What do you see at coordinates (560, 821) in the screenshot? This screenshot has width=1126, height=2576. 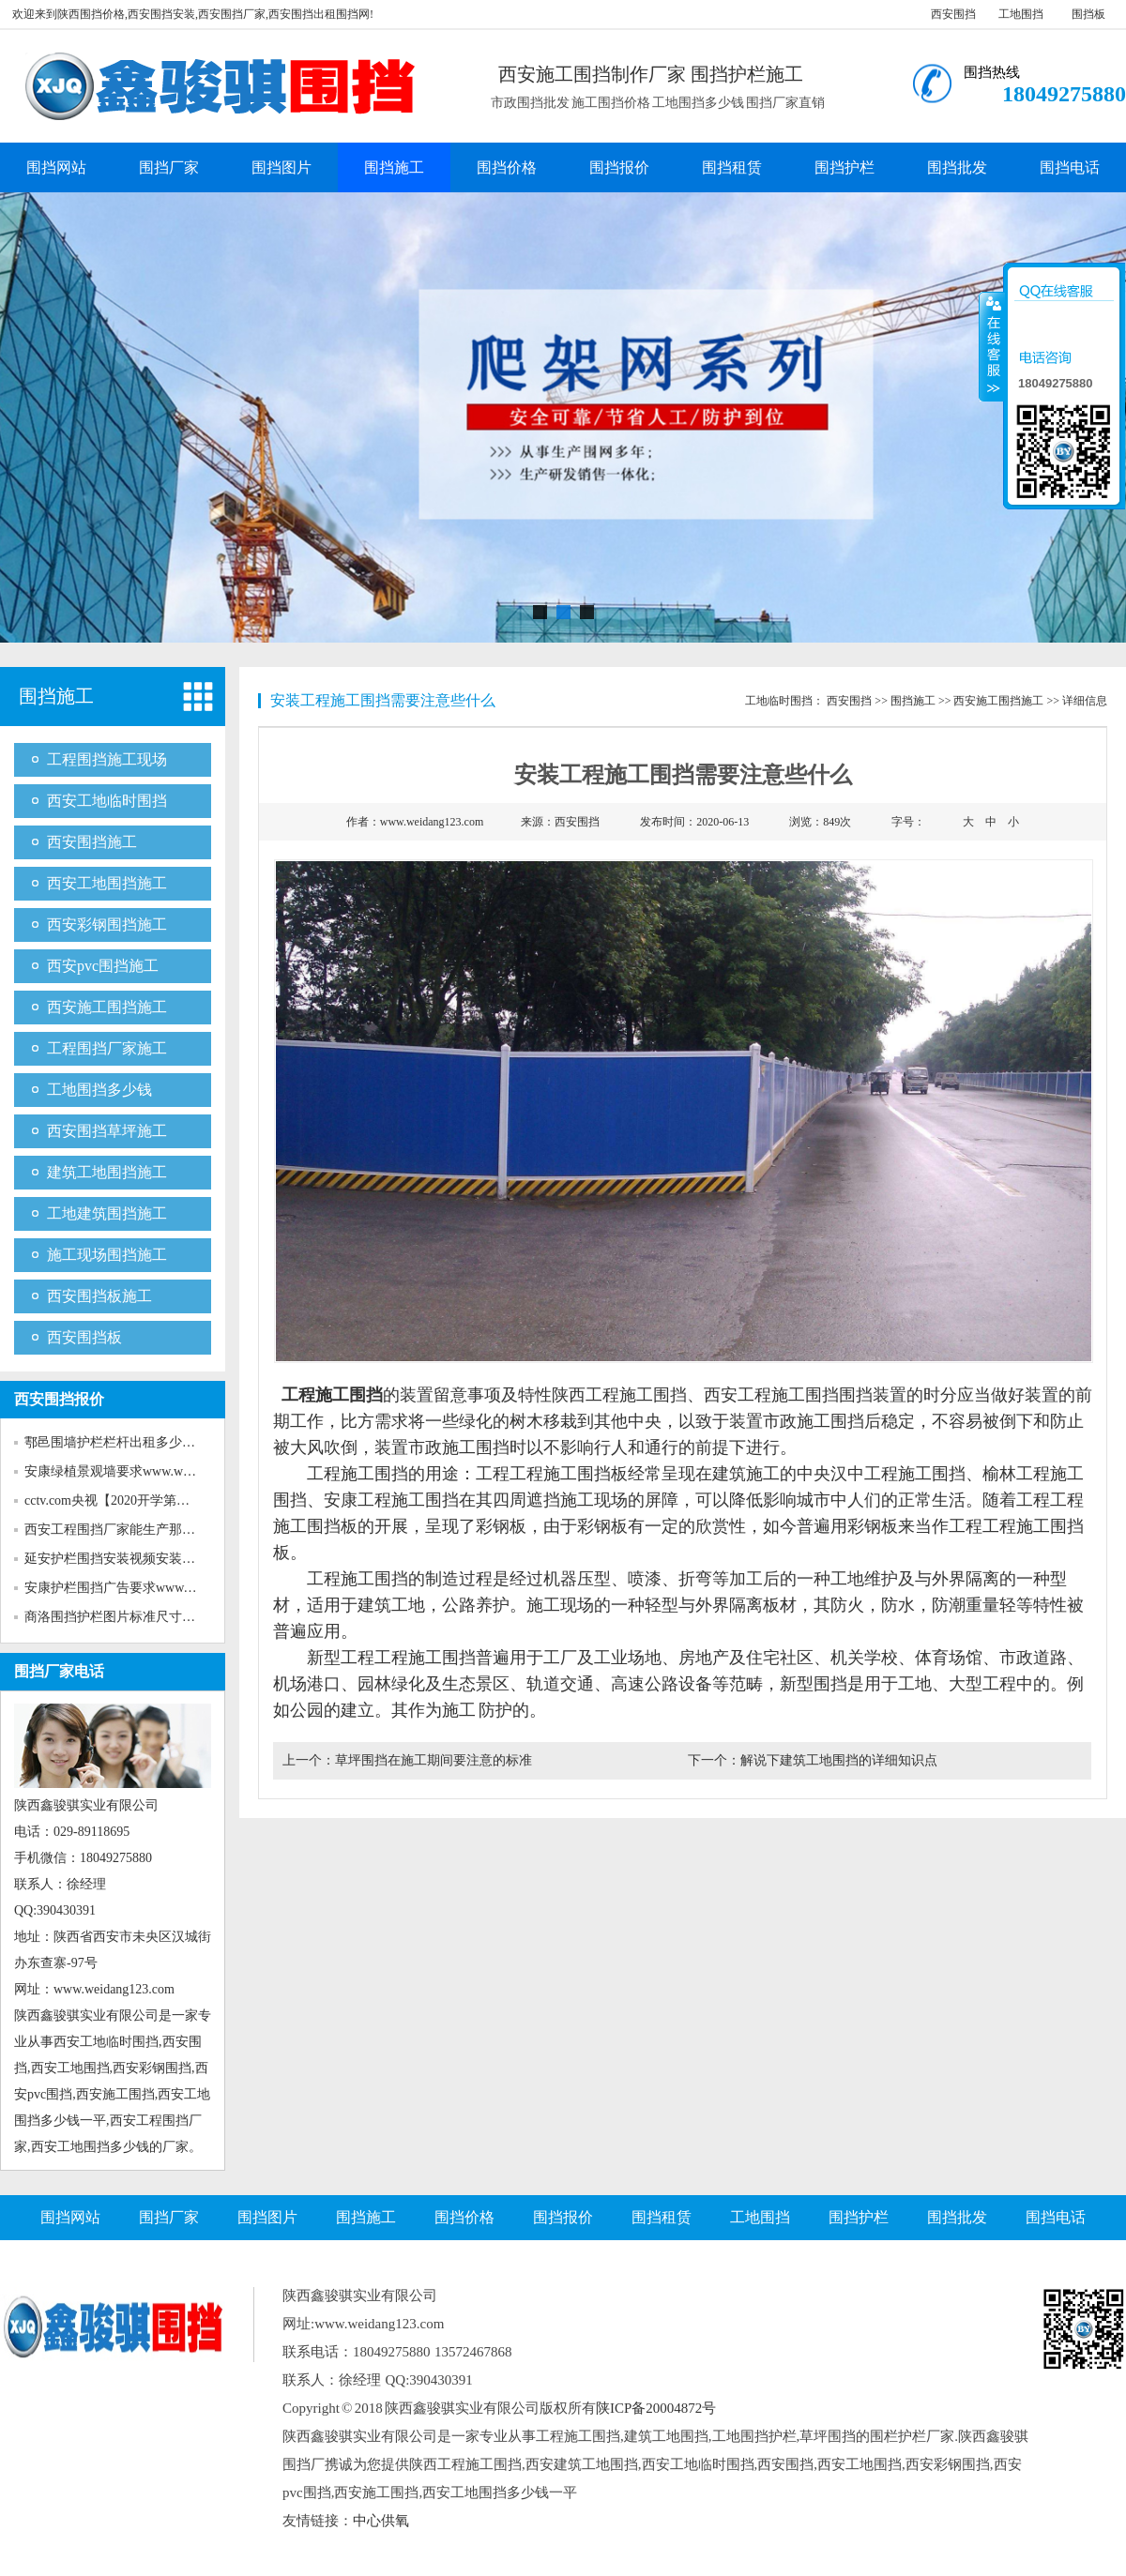 I see `来源：` at bounding box center [560, 821].